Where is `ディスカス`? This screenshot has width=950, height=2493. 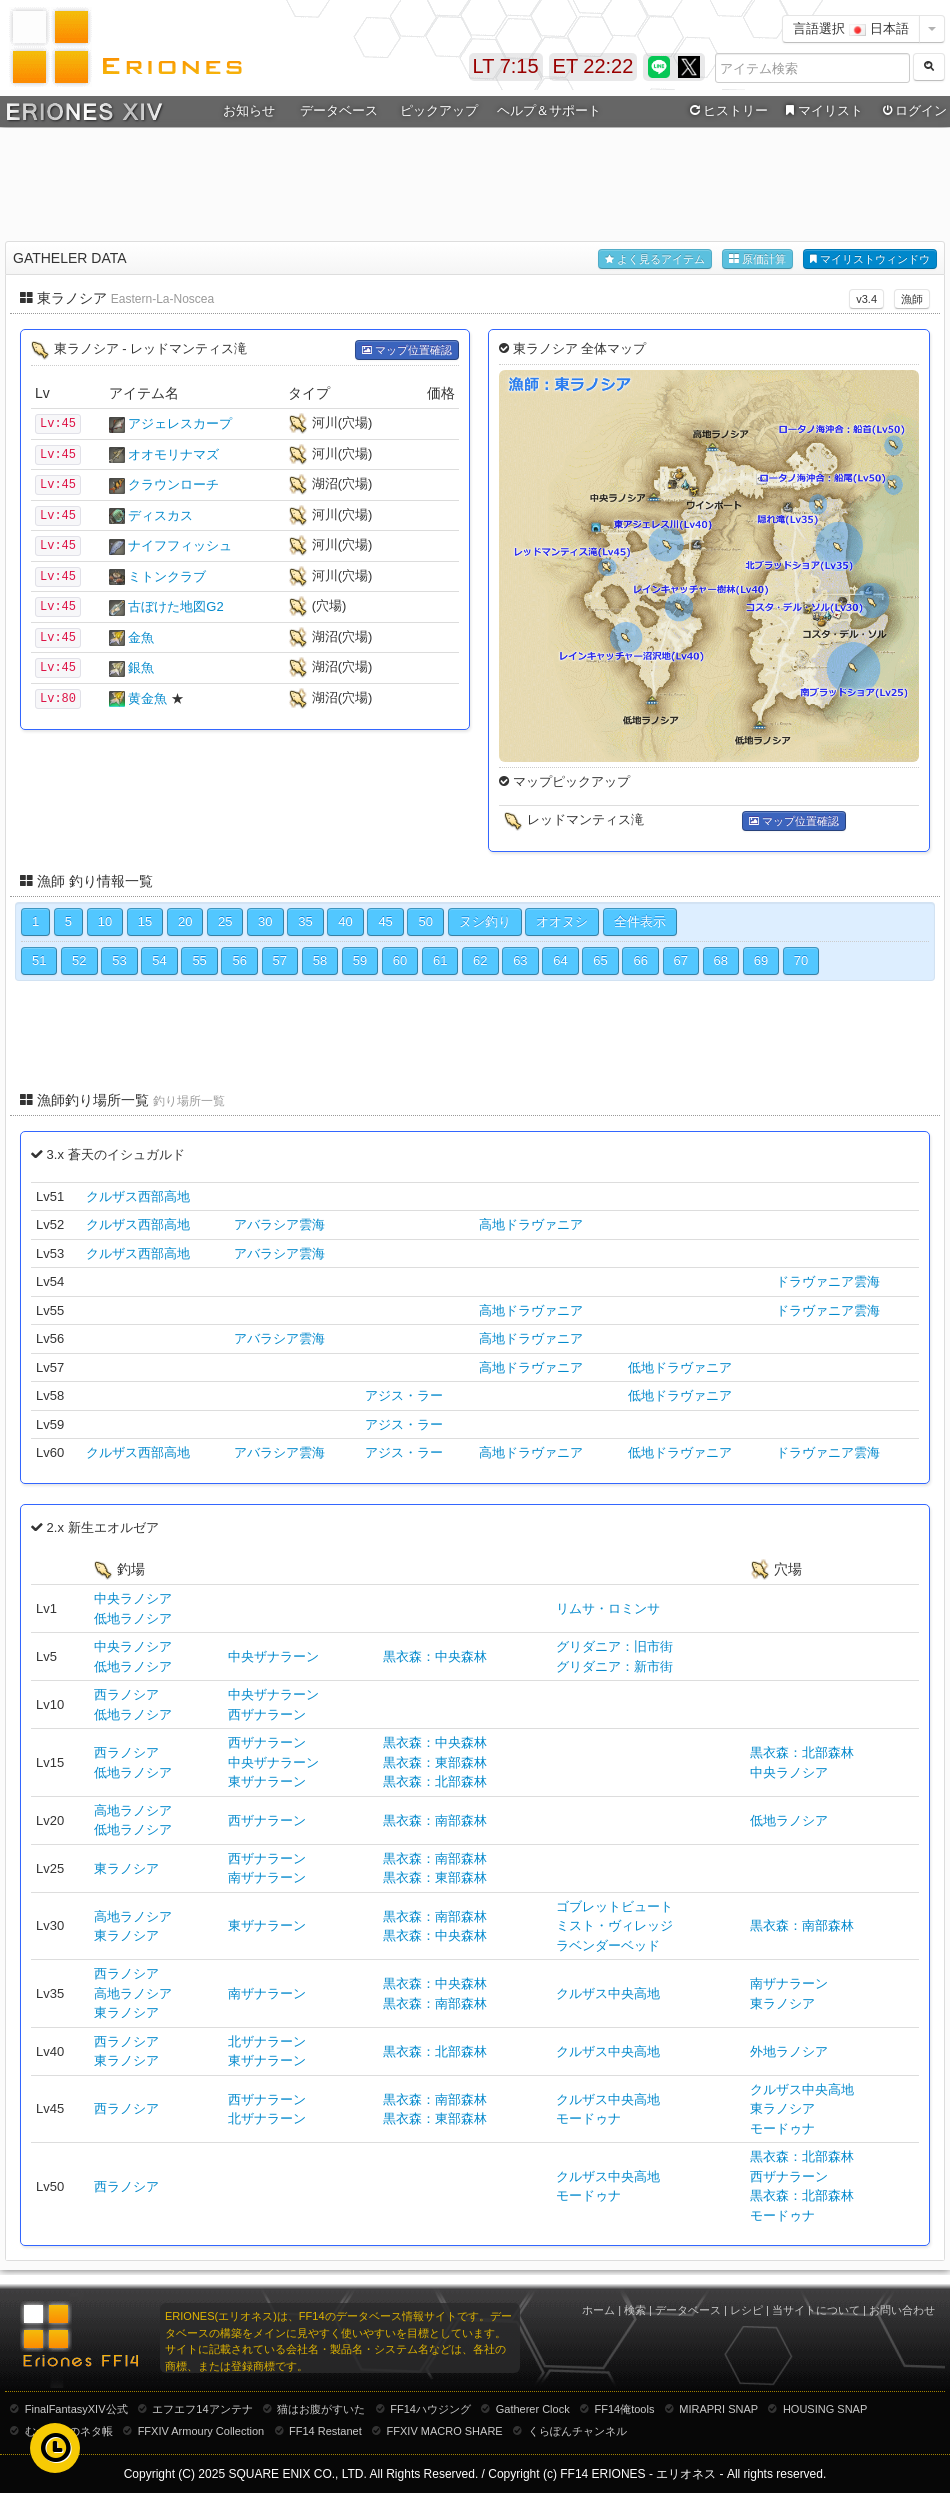
ディスカス is located at coordinates (160, 515).